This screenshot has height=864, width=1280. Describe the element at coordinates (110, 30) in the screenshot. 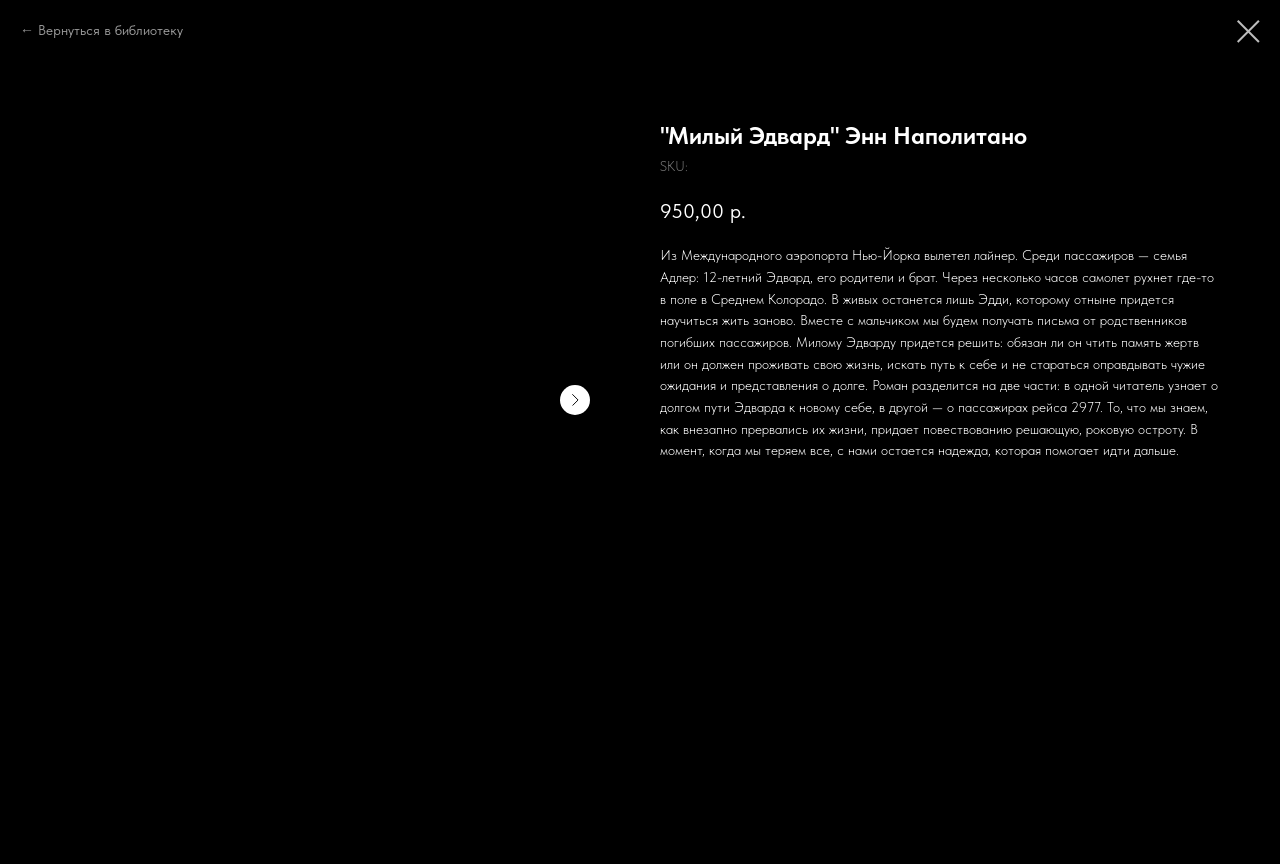

I see `Вернуться в библиотеку` at that location.